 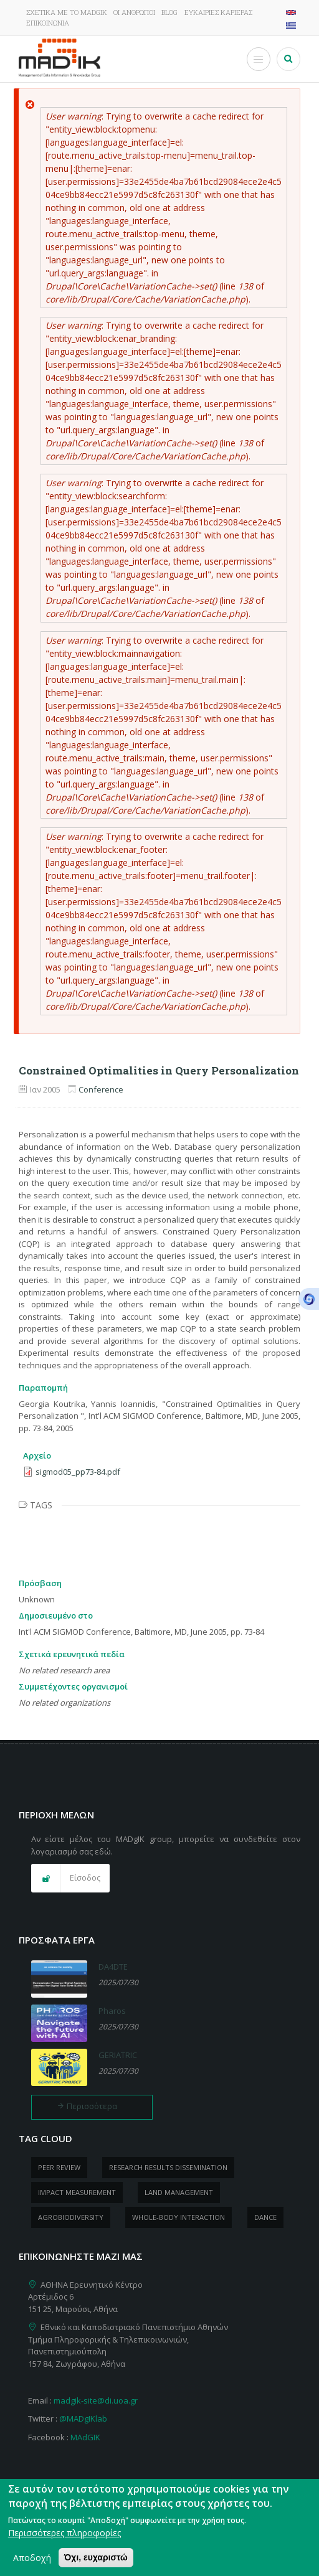 What do you see at coordinates (70, 2217) in the screenshot?
I see `Agrobiodiversity` at bounding box center [70, 2217].